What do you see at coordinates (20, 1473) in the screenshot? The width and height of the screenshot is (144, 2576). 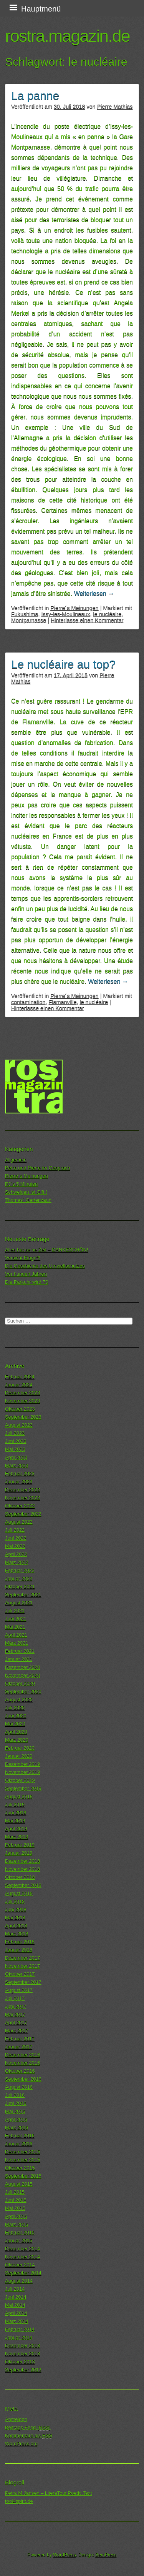 I see `Februar 2023` at bounding box center [20, 1473].